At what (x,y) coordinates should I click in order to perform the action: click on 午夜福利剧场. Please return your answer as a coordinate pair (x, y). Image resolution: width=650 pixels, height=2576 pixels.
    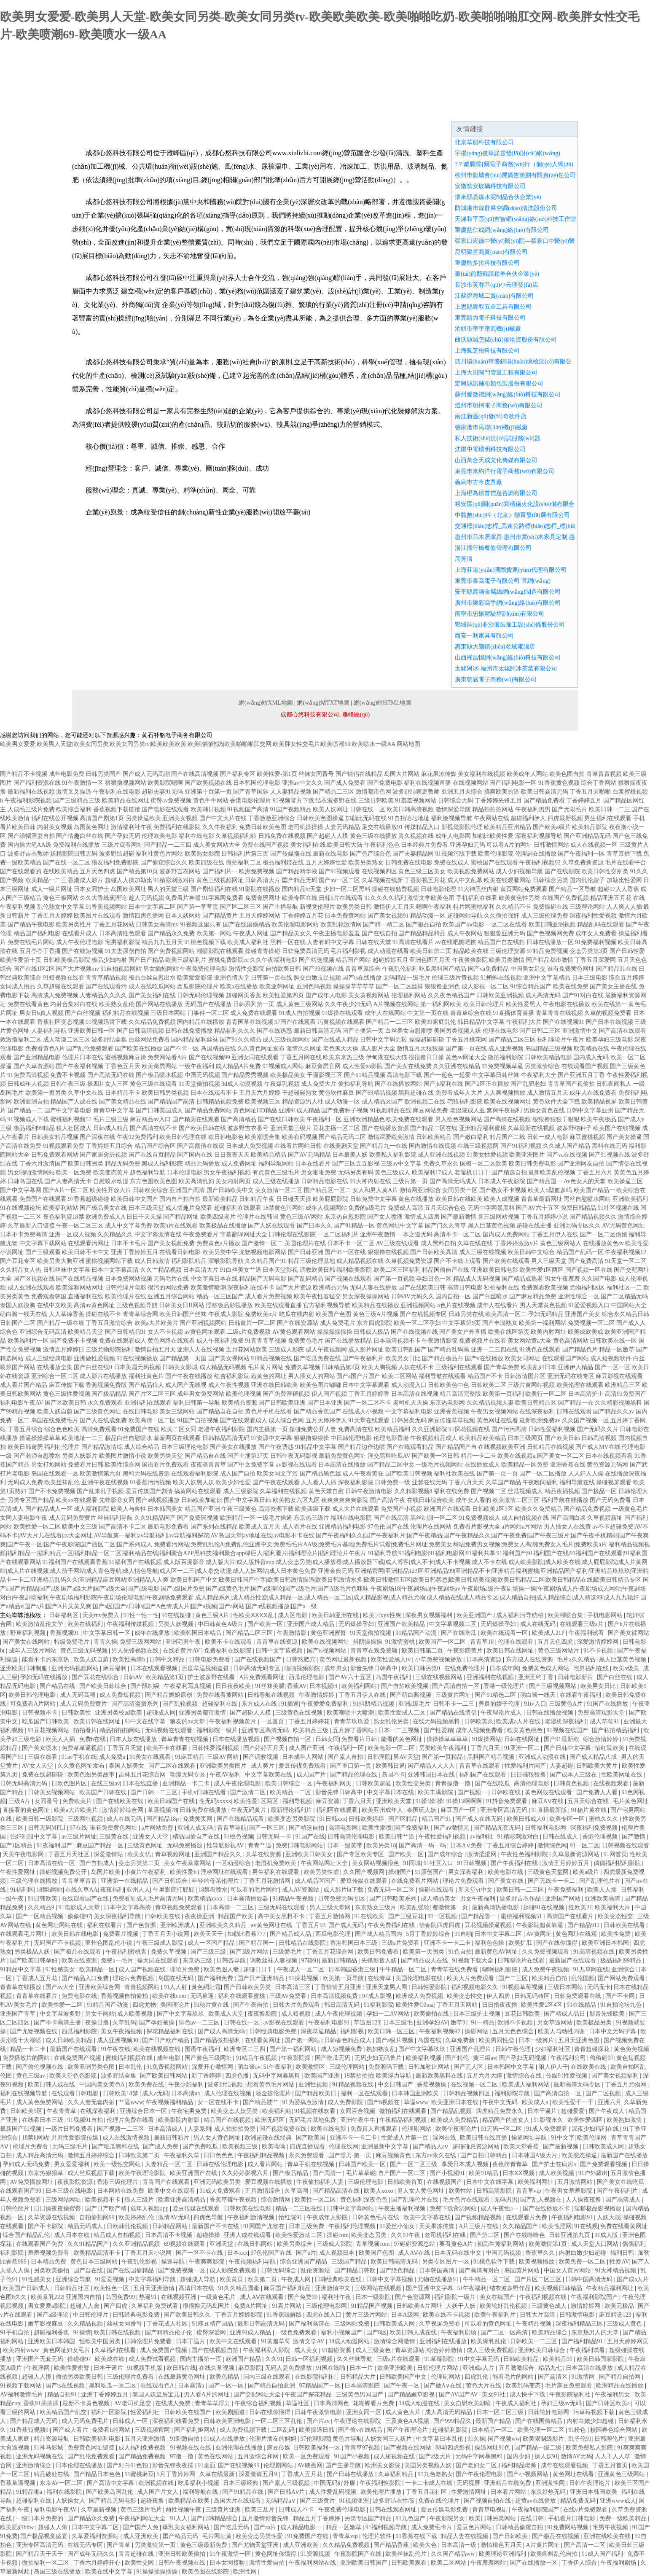
    Looking at the image, I should click on (459, 2332).